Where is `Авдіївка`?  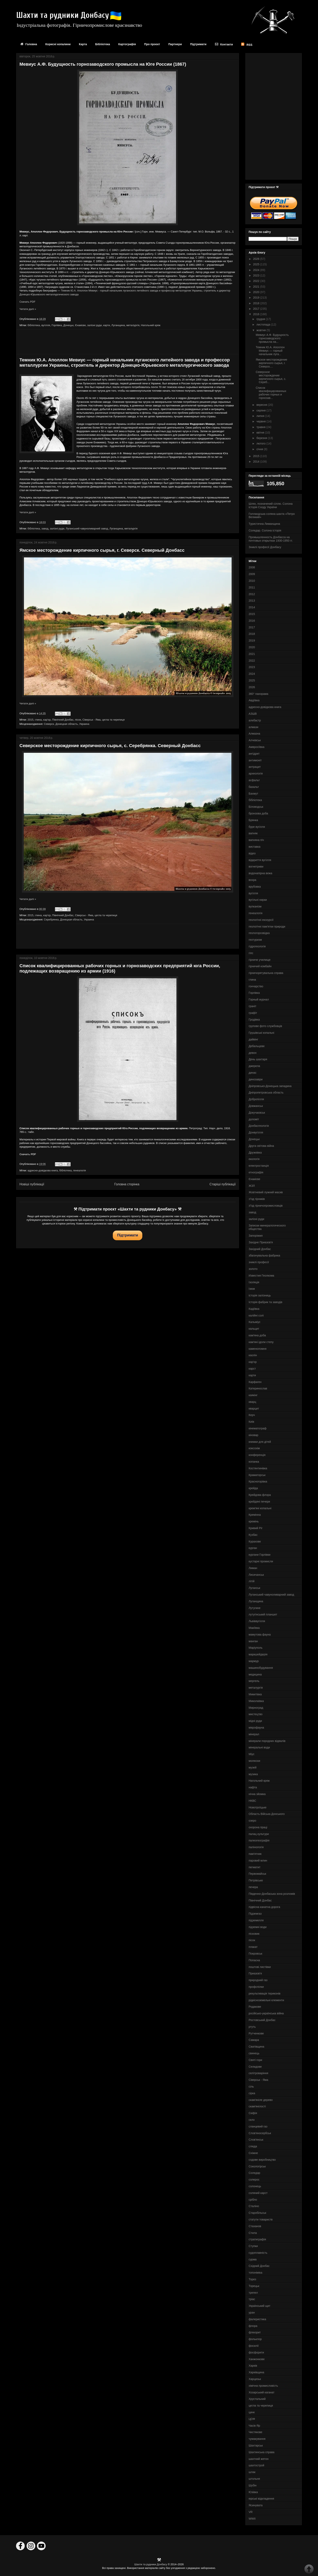 Авдіївка is located at coordinates (254, 700).